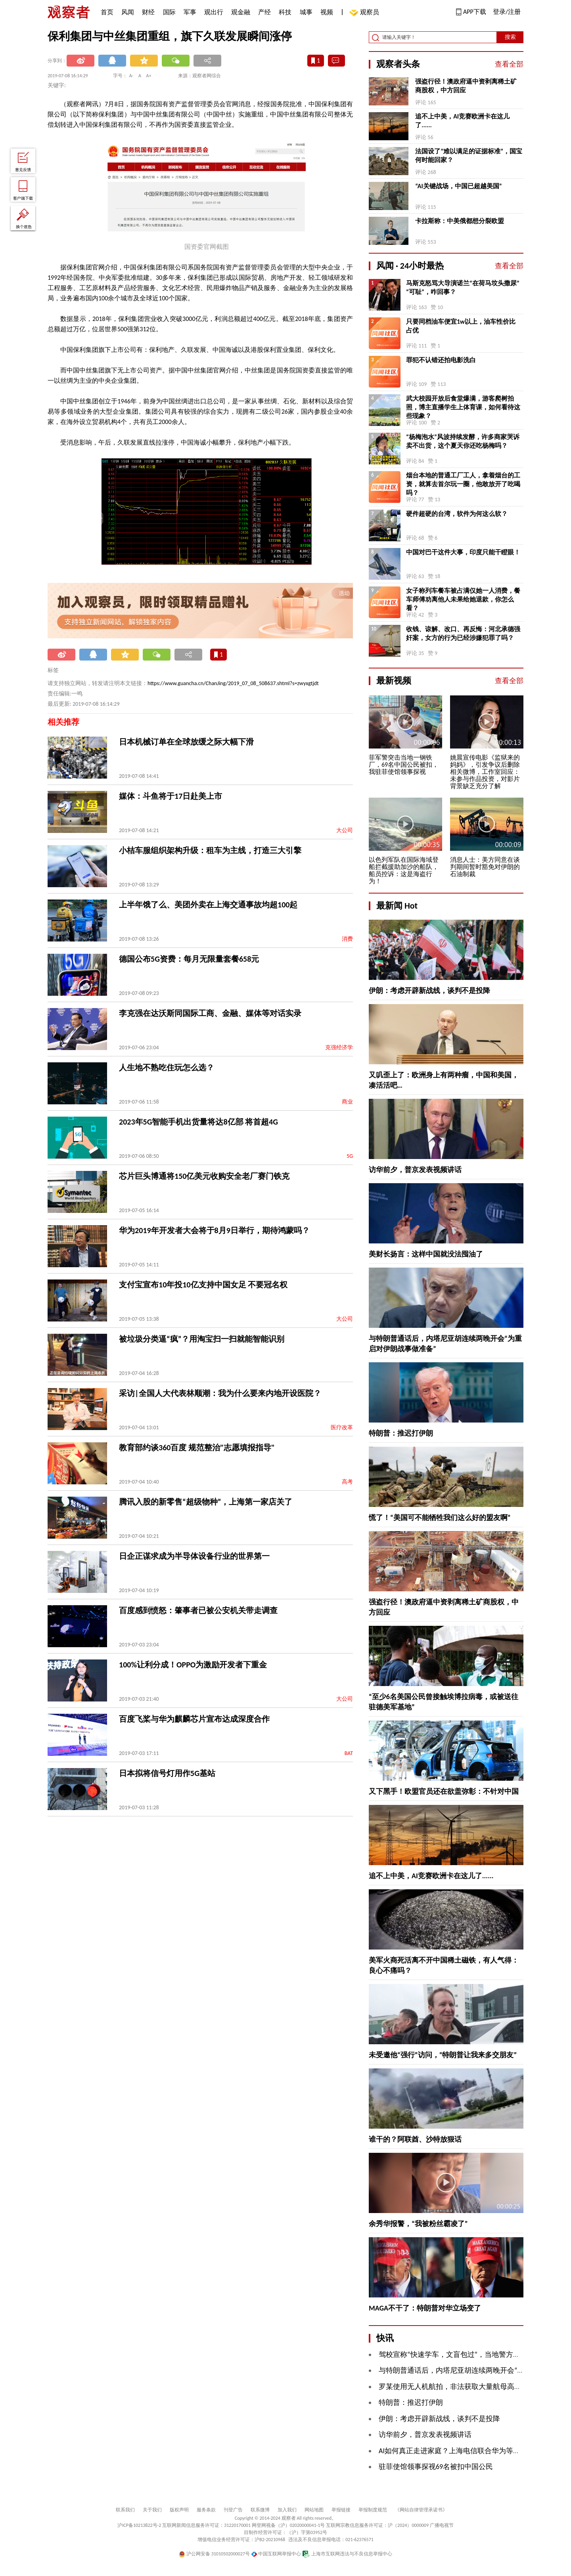  I want to click on 马斯克怒骂大导演诺兰“在荷马坟头撒尿”“可耻”，咋回事？, so click(462, 287).